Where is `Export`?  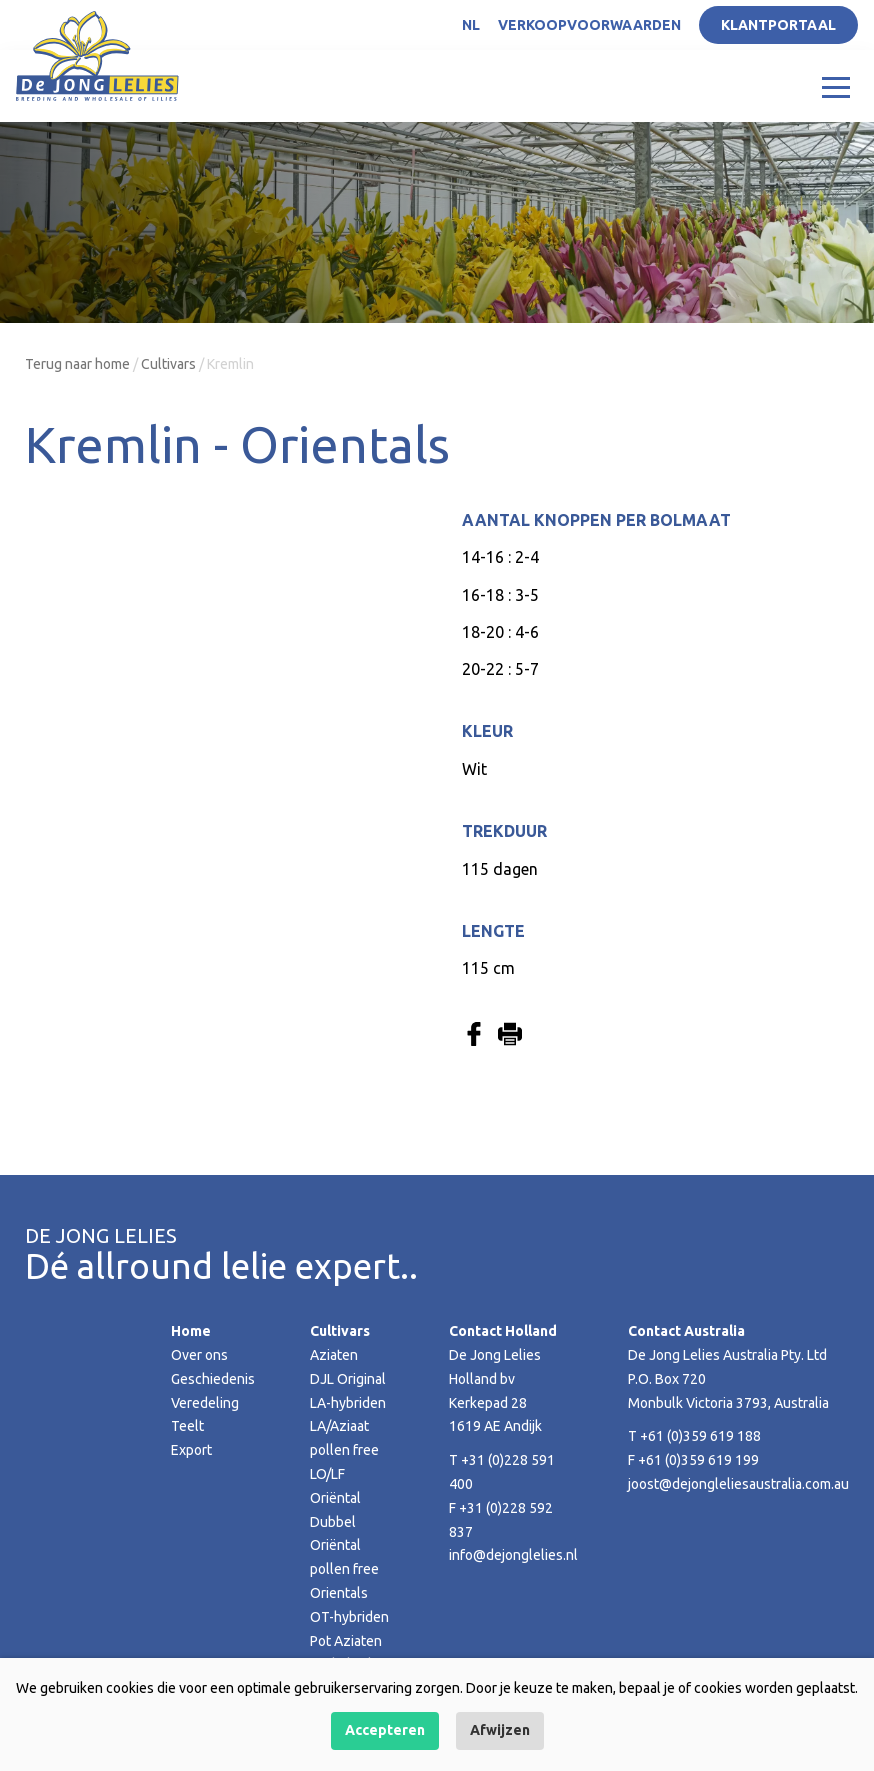
Export is located at coordinates (191, 1450).